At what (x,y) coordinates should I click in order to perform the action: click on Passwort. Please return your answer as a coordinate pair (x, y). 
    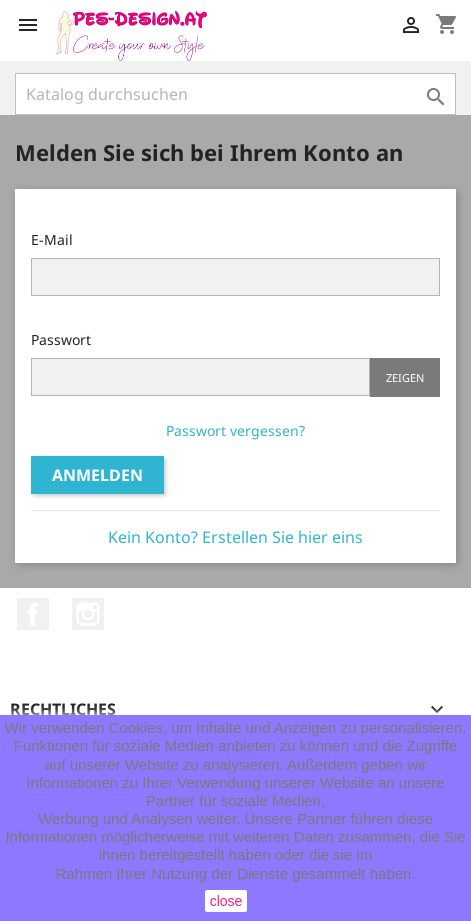
    Looking at the image, I should click on (61, 339).